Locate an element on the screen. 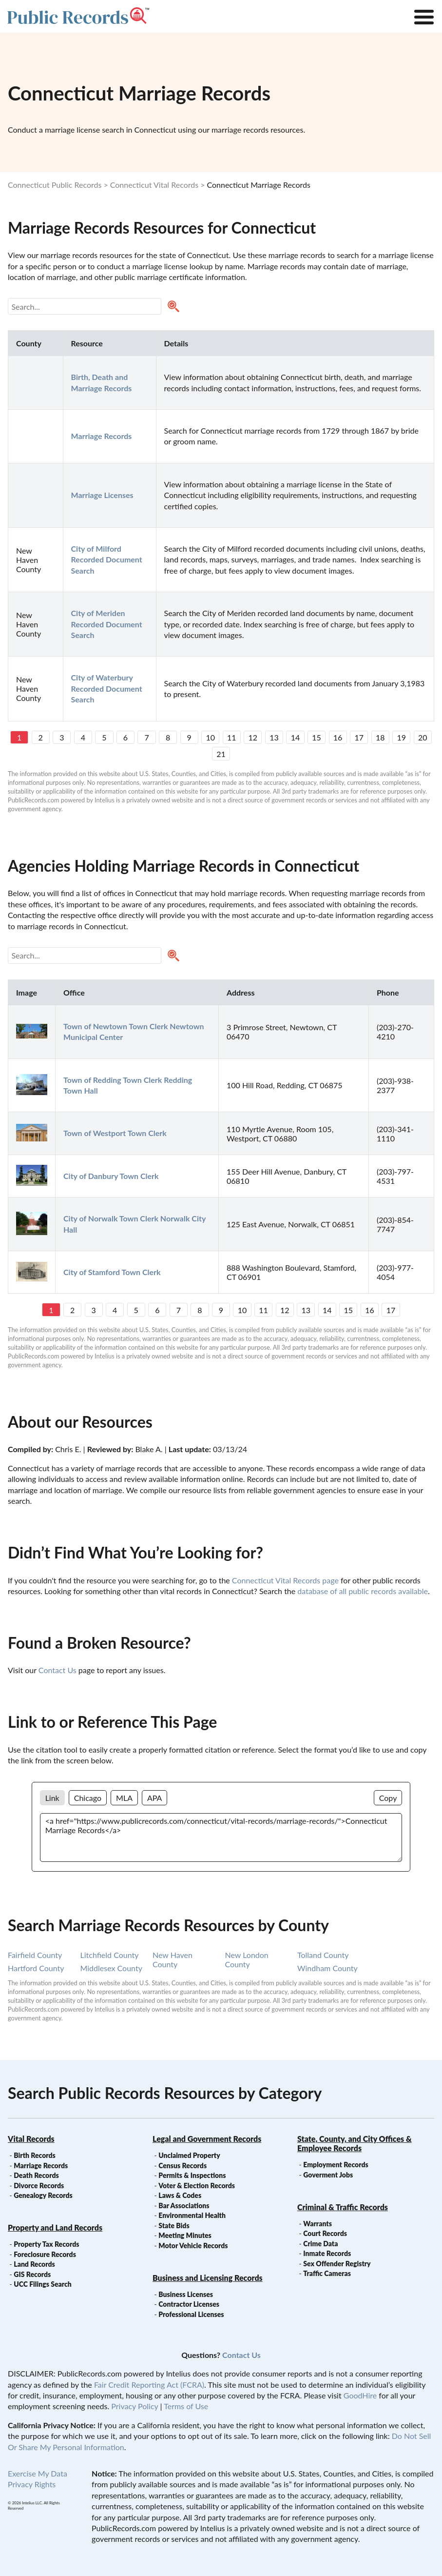 This screenshot has width=442, height=2576. Criminal & Traffic Records is located at coordinates (342, 2207).